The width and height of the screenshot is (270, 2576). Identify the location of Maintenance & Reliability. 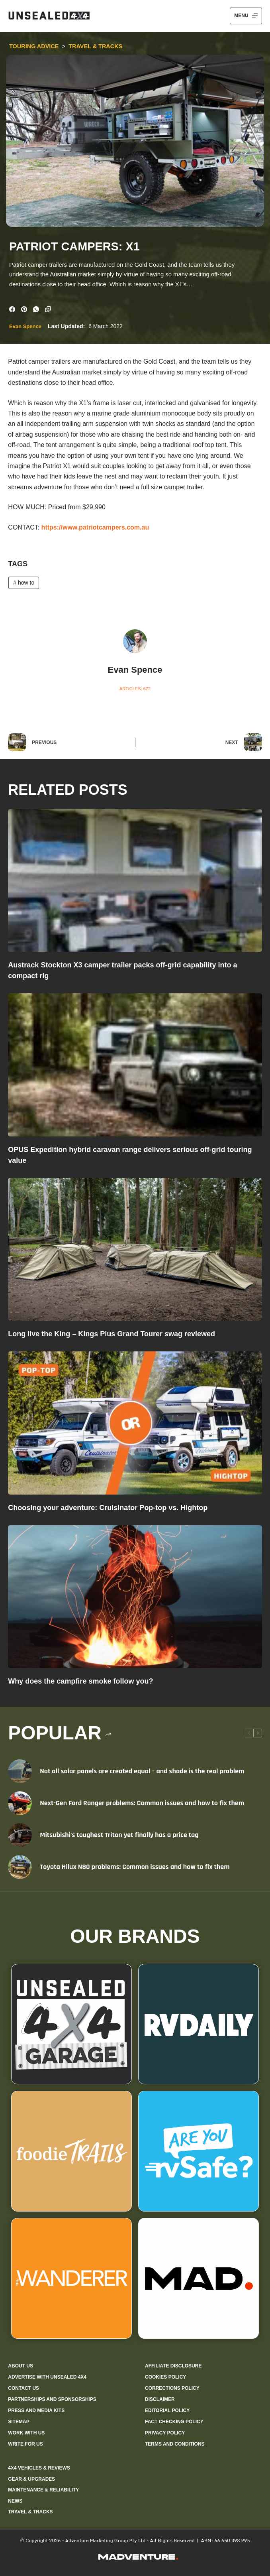
(43, 2489).